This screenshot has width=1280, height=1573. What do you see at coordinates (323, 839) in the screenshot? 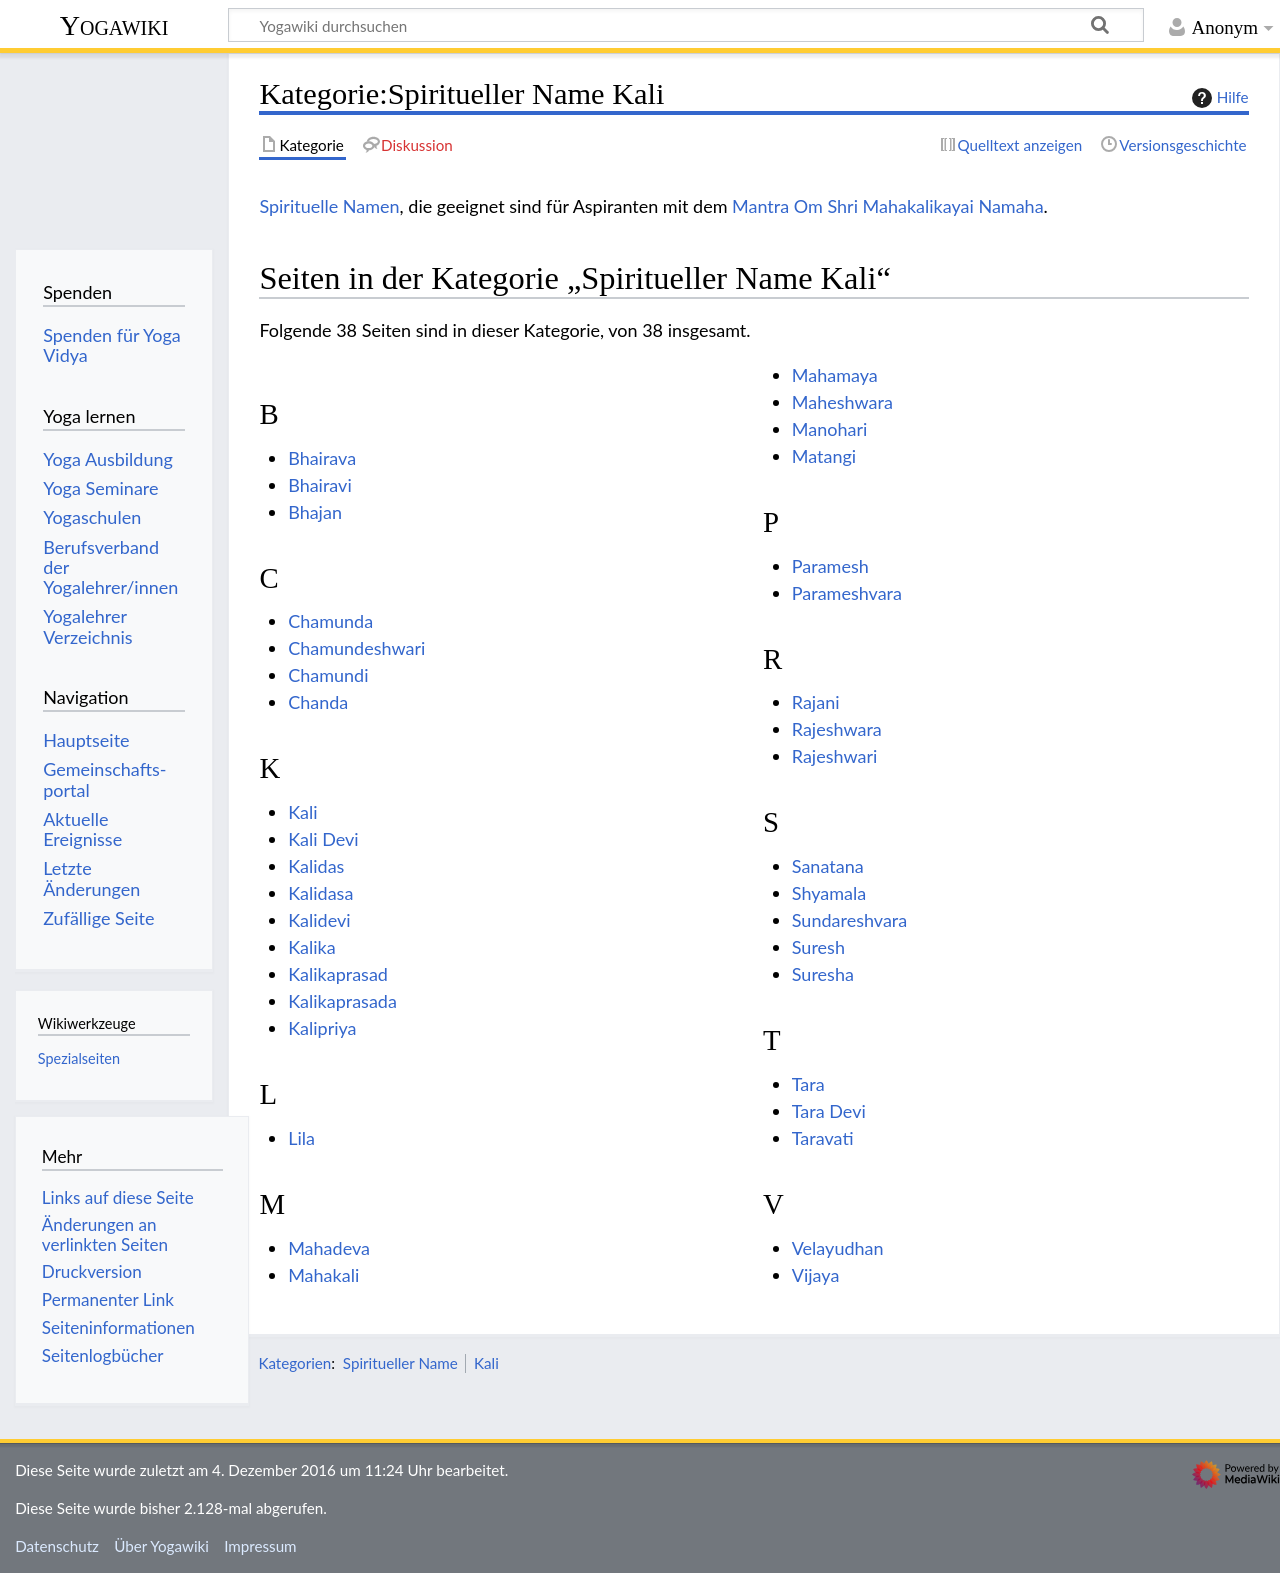
I see `Kali Devi` at bounding box center [323, 839].